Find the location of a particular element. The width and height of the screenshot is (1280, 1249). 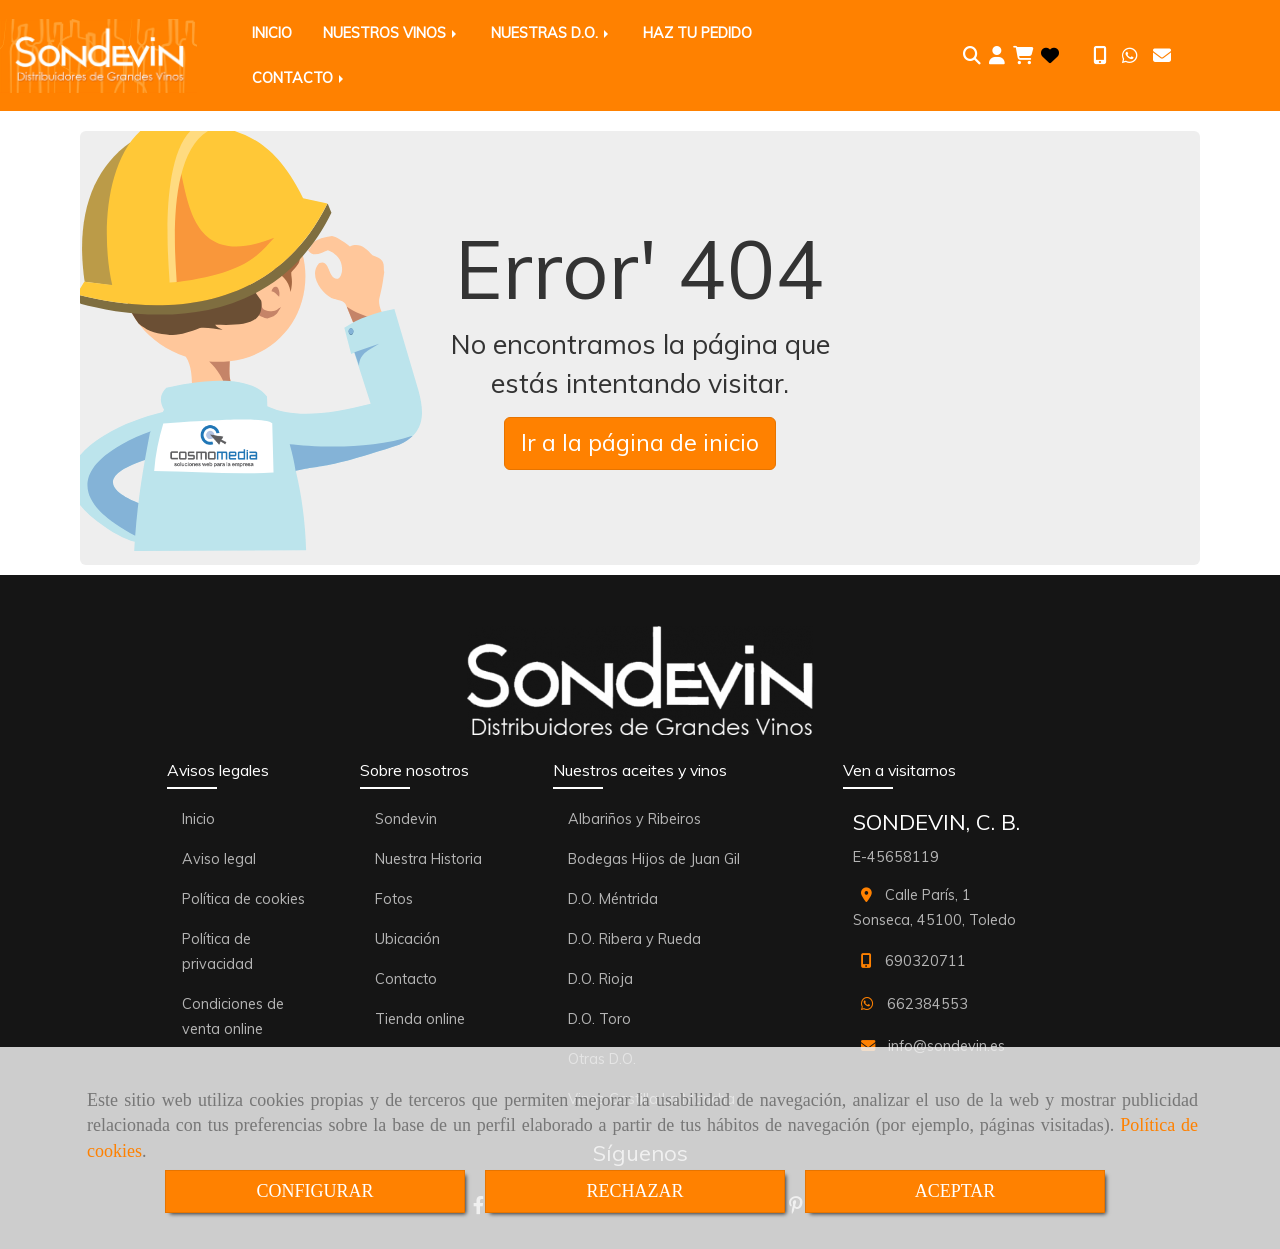

Sondevin is located at coordinates (406, 819).